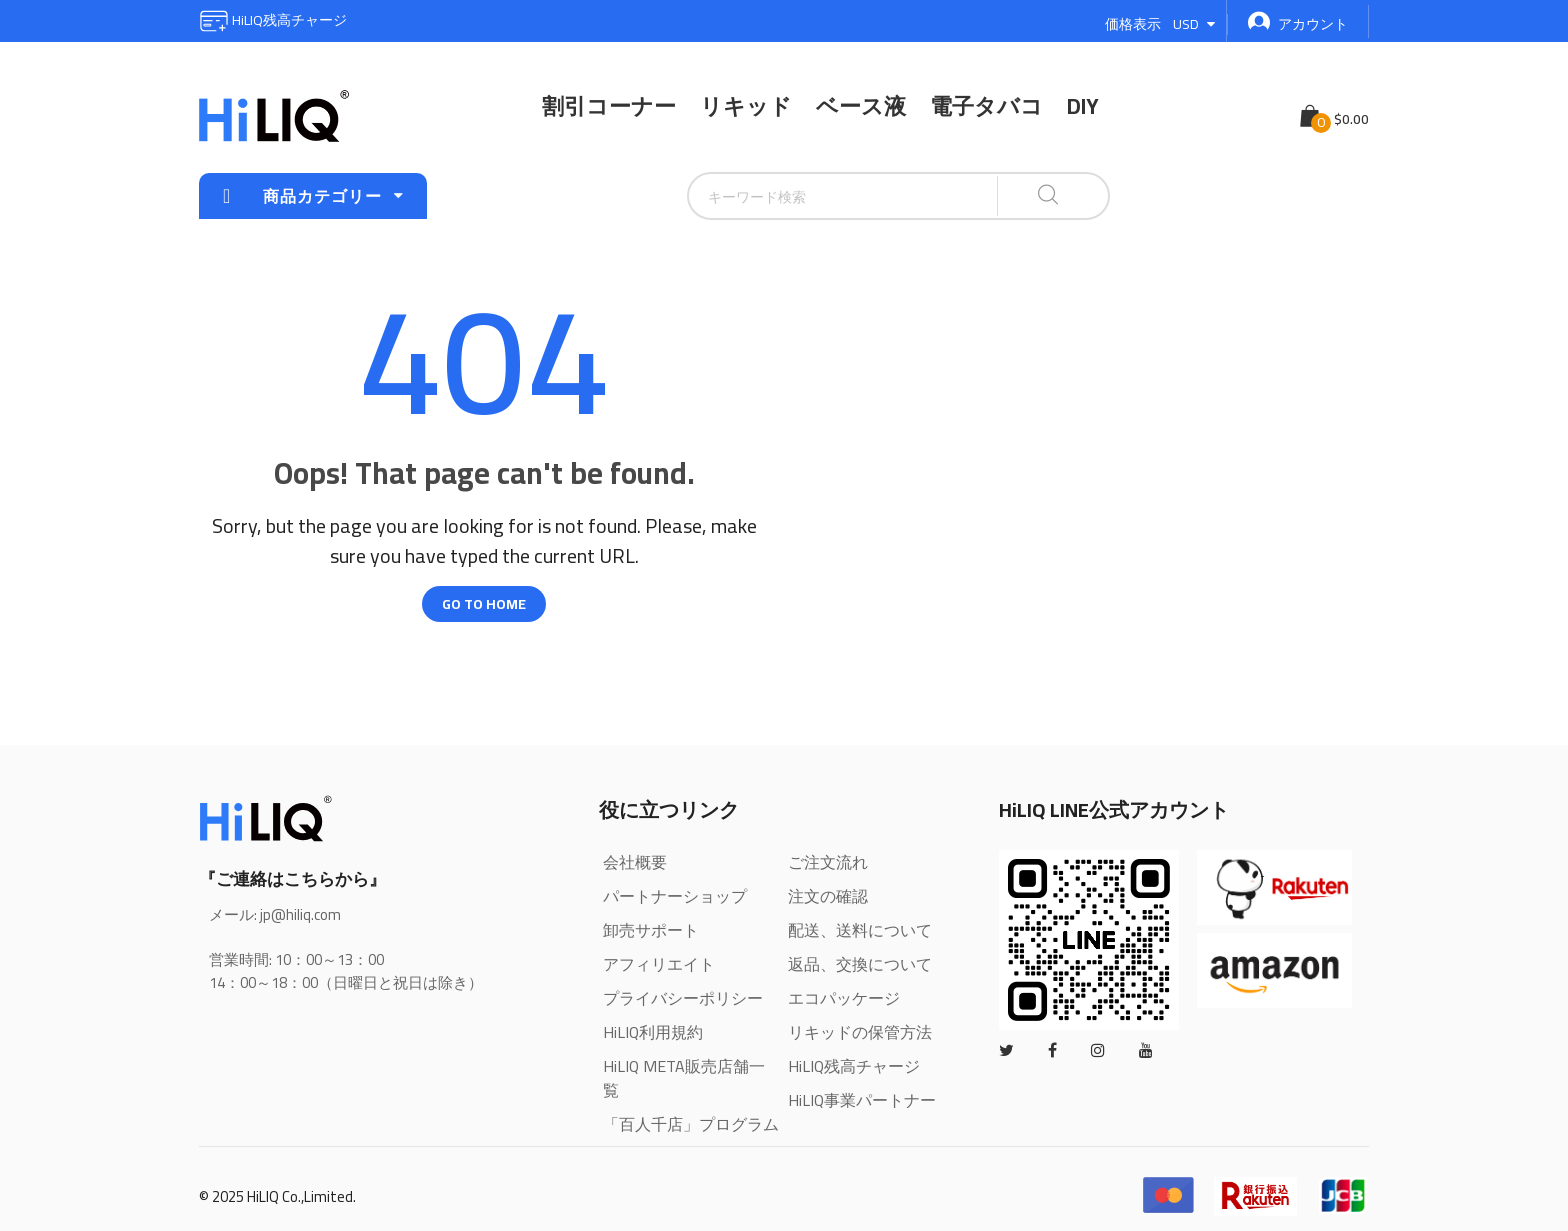 This screenshot has width=1568, height=1231. I want to click on [combobox], so click(793, 196).